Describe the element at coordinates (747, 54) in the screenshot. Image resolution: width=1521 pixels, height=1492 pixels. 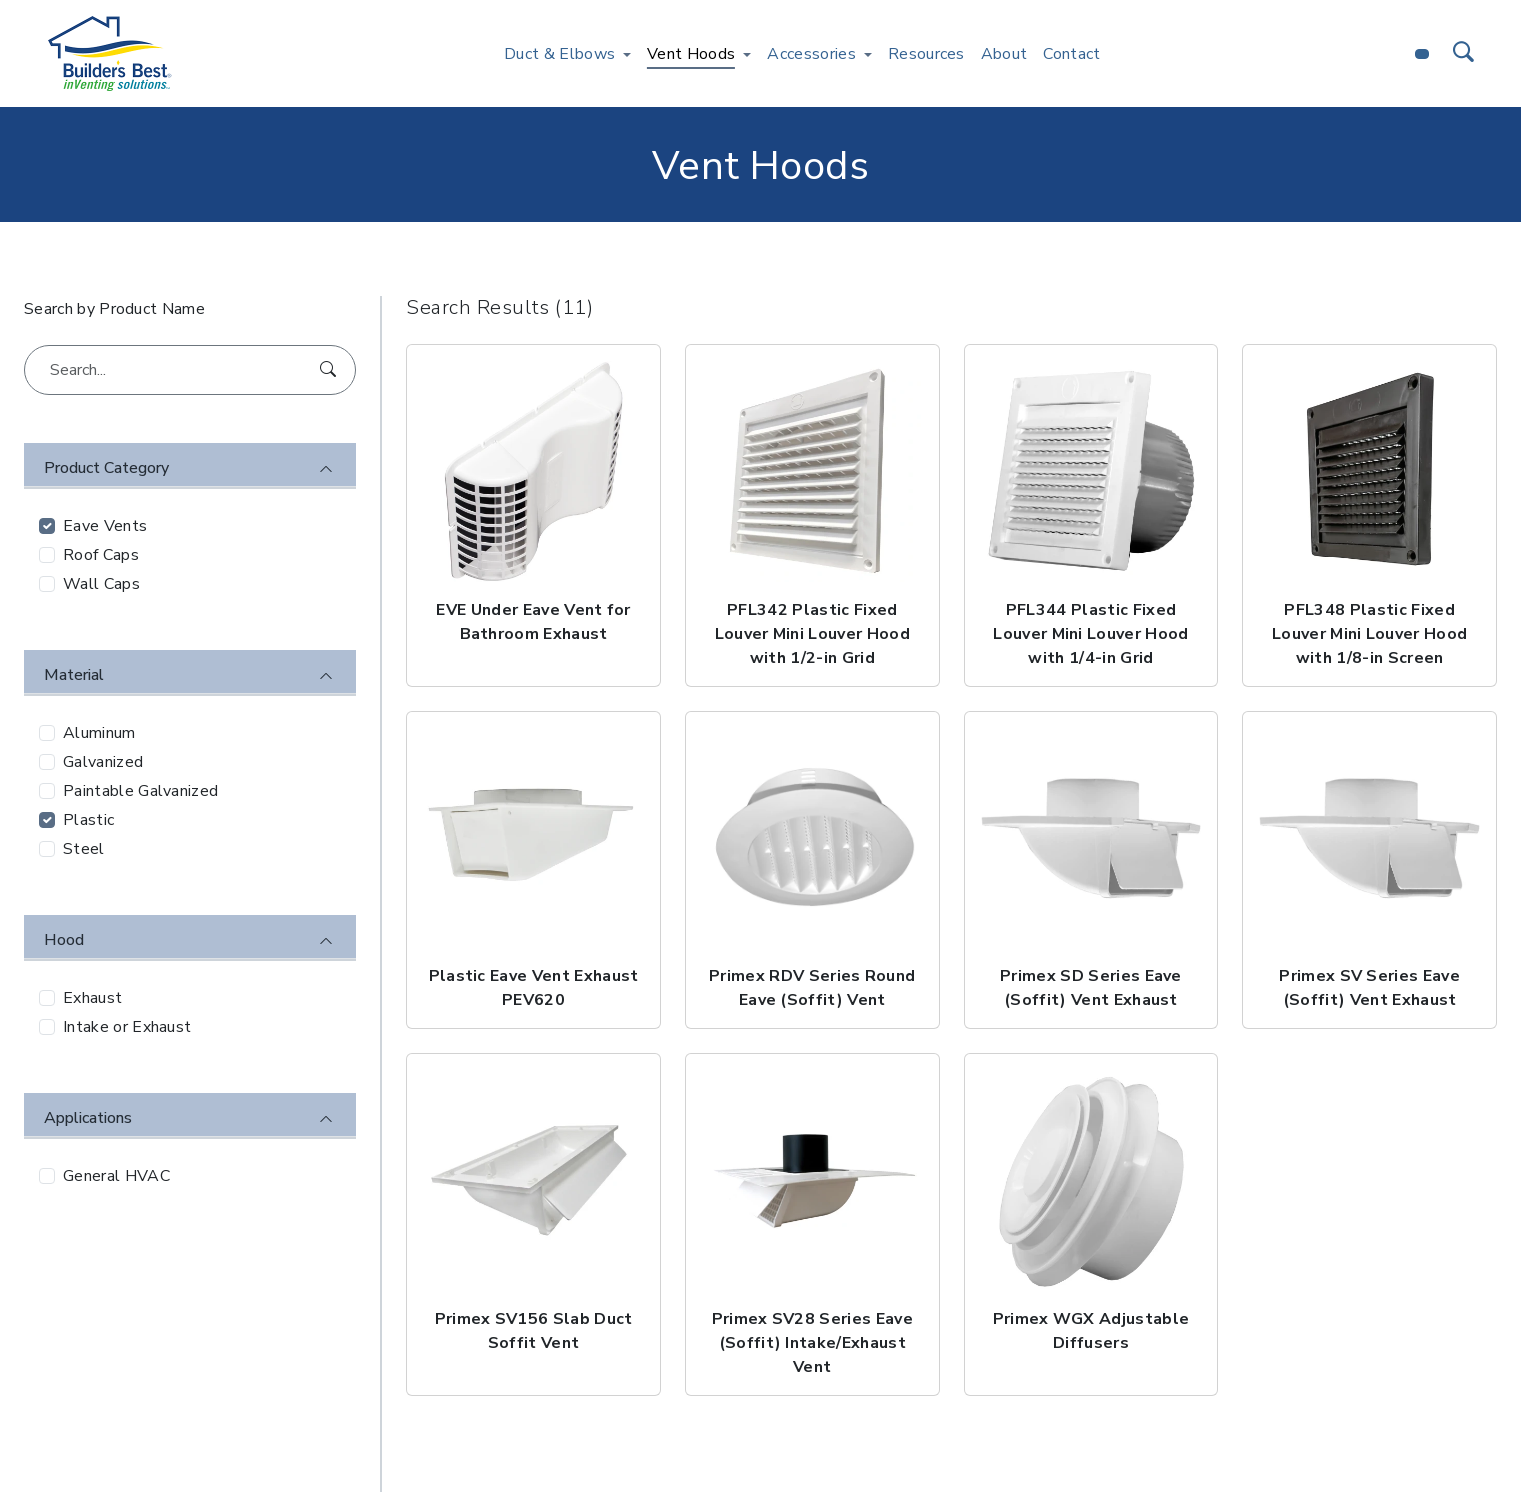
I see `[Toggle Vent Hoods menu]` at that location.